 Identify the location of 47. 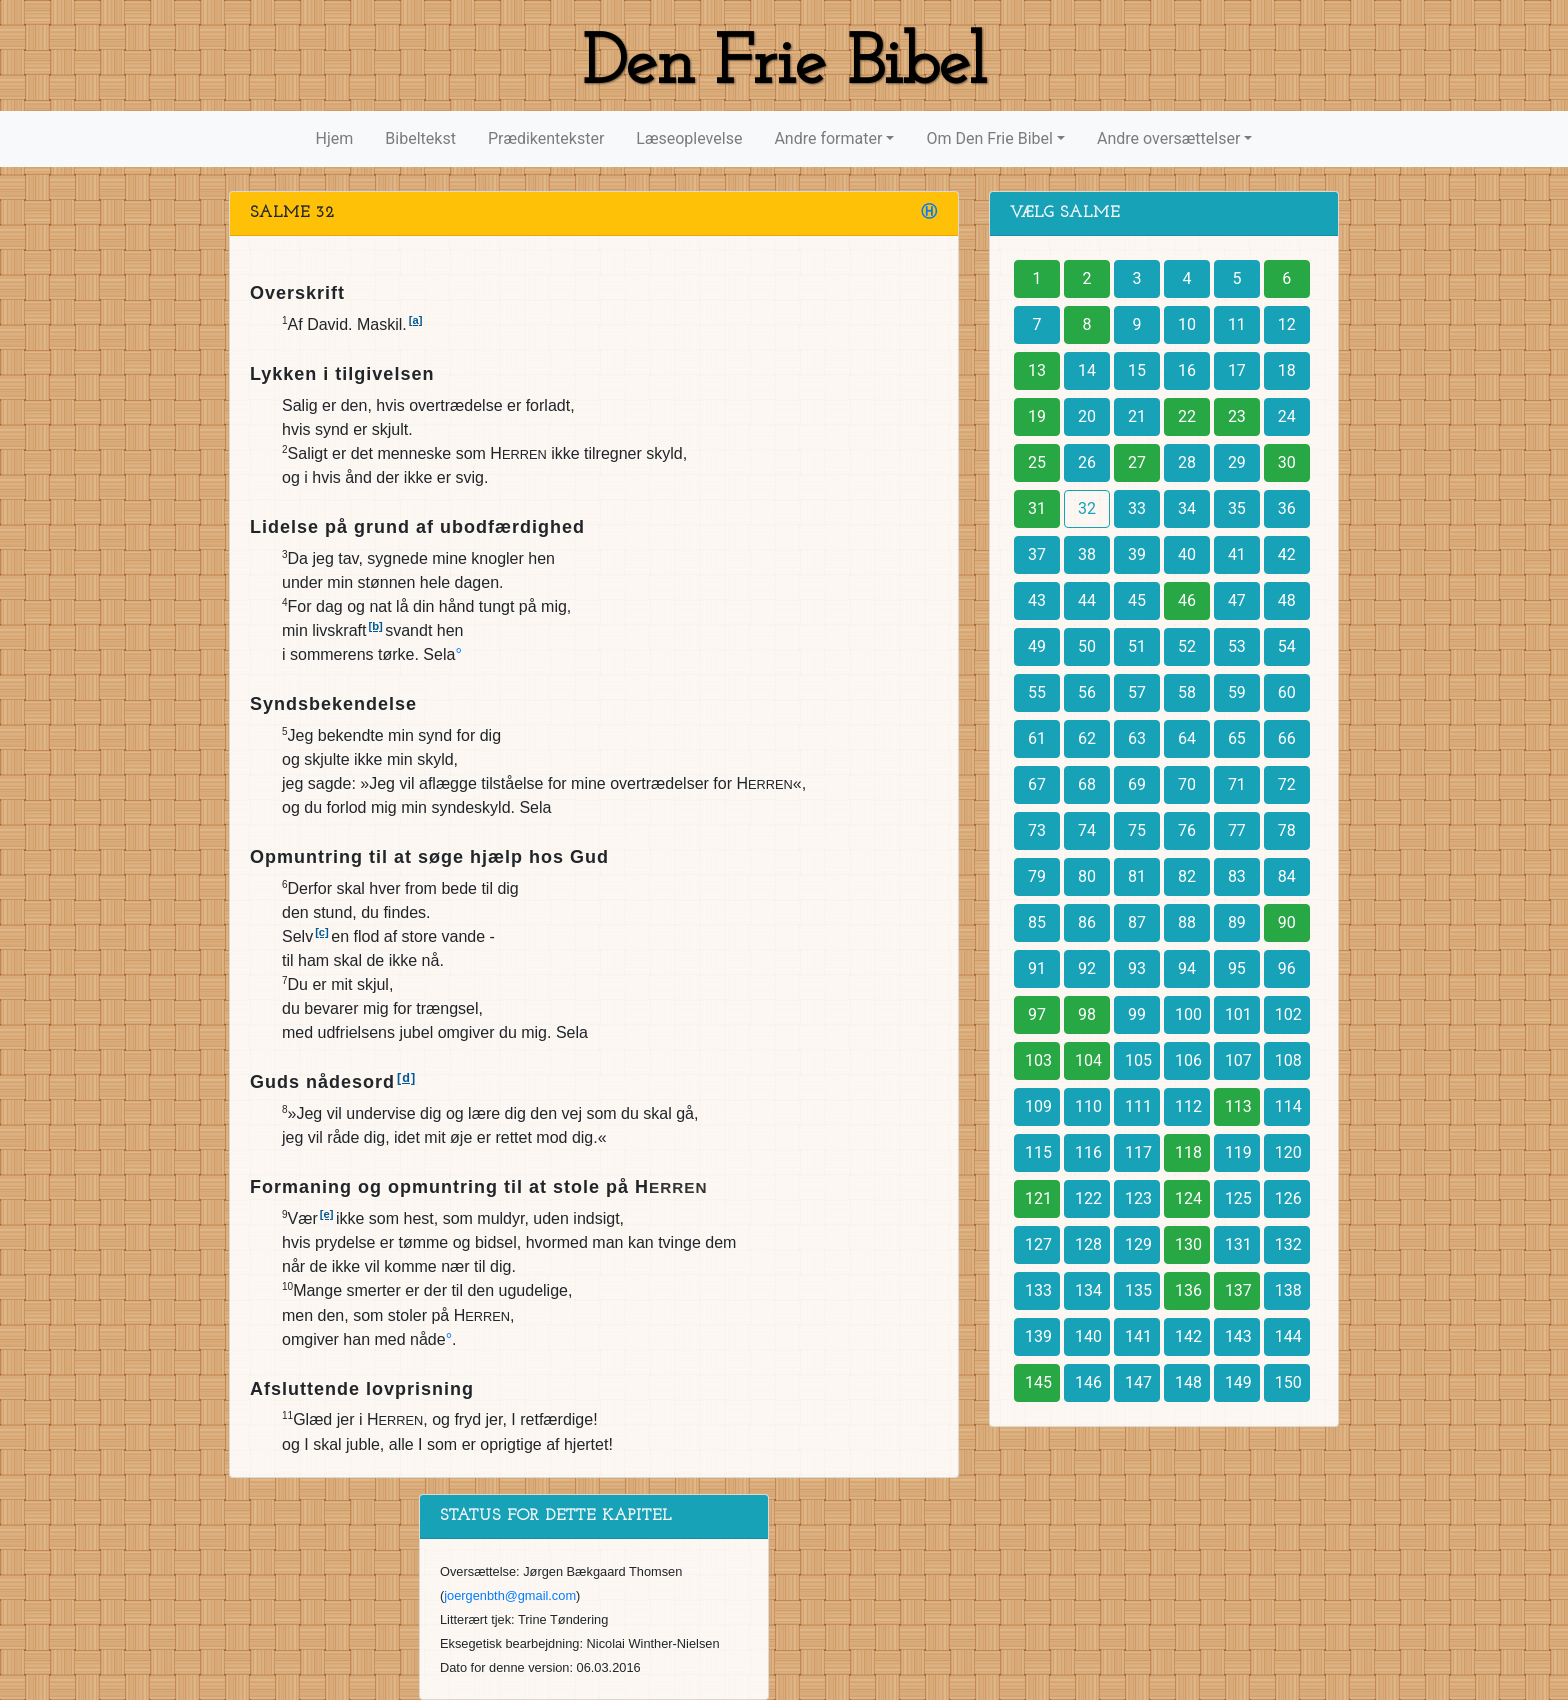
(1237, 600).